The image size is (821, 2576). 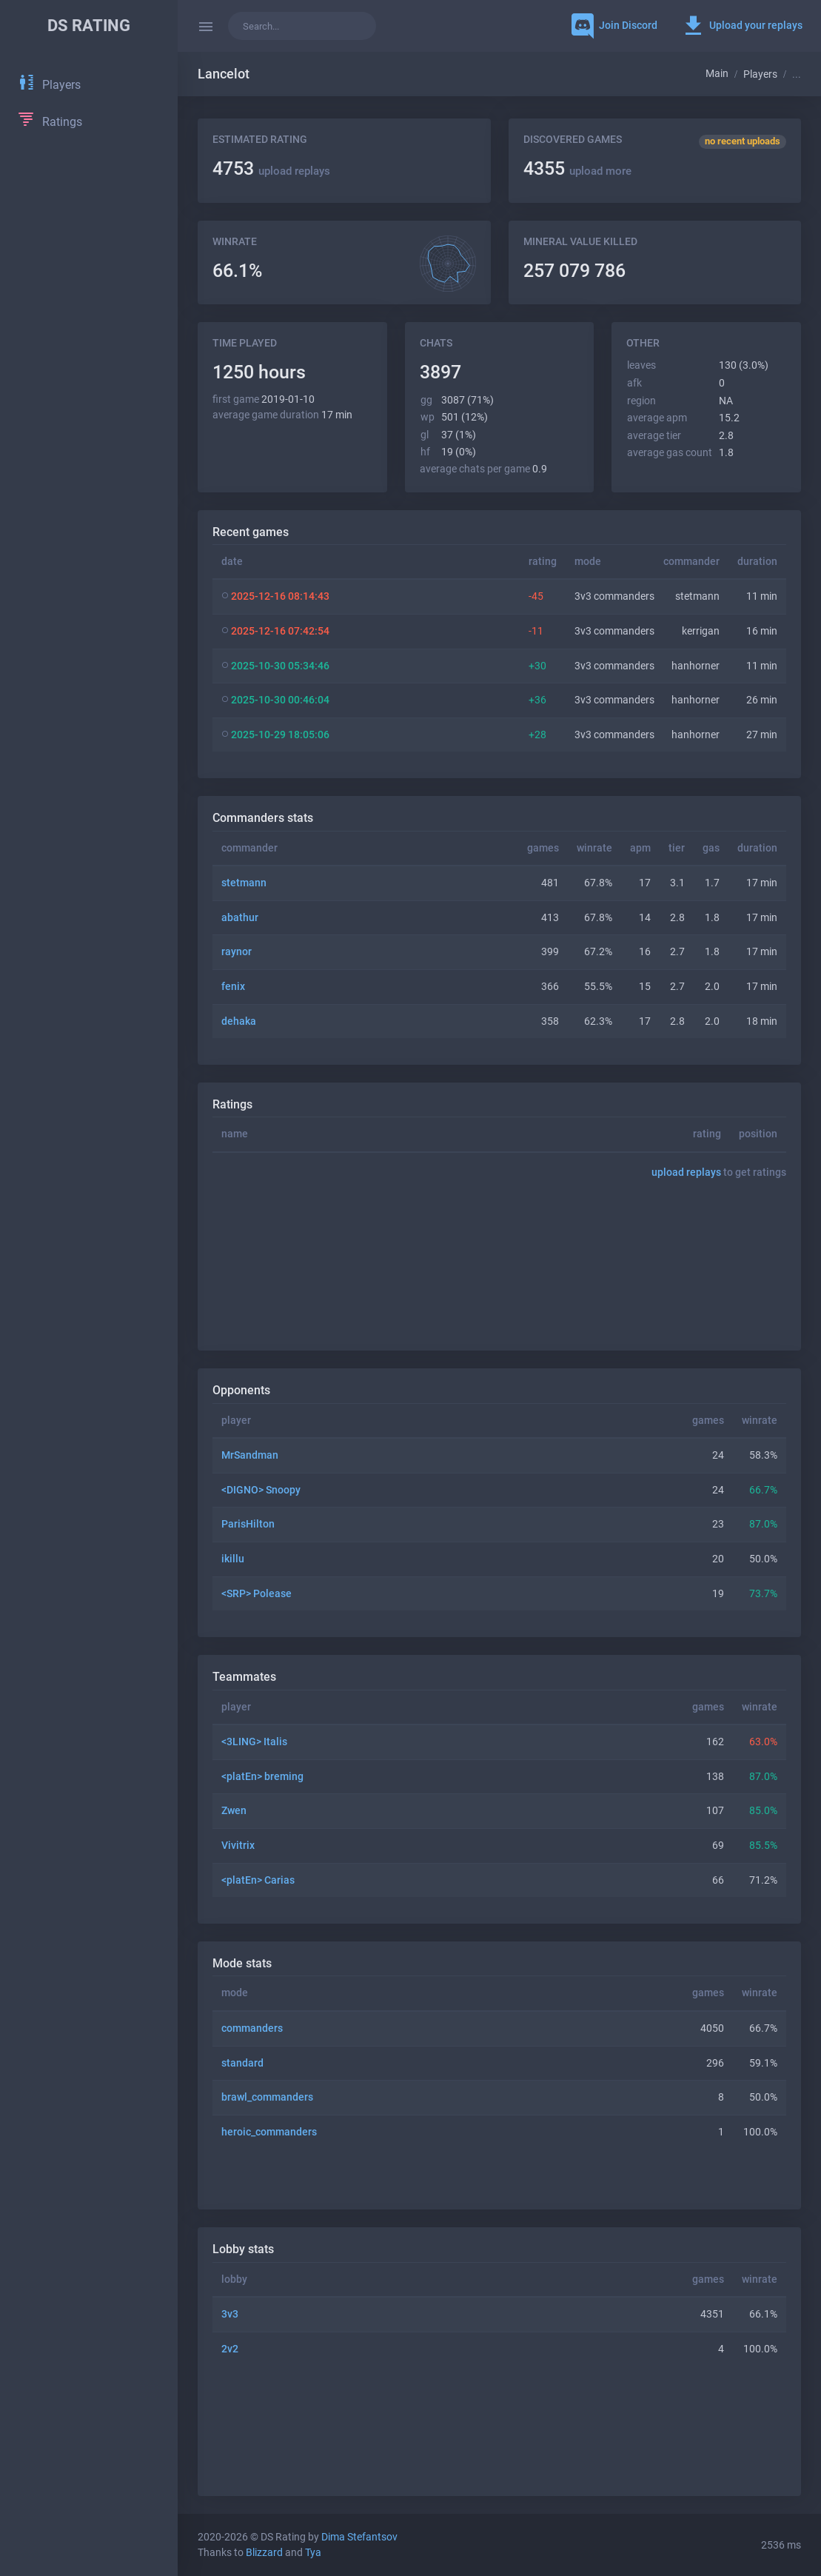 I want to click on dehaka, so click(x=238, y=1021).